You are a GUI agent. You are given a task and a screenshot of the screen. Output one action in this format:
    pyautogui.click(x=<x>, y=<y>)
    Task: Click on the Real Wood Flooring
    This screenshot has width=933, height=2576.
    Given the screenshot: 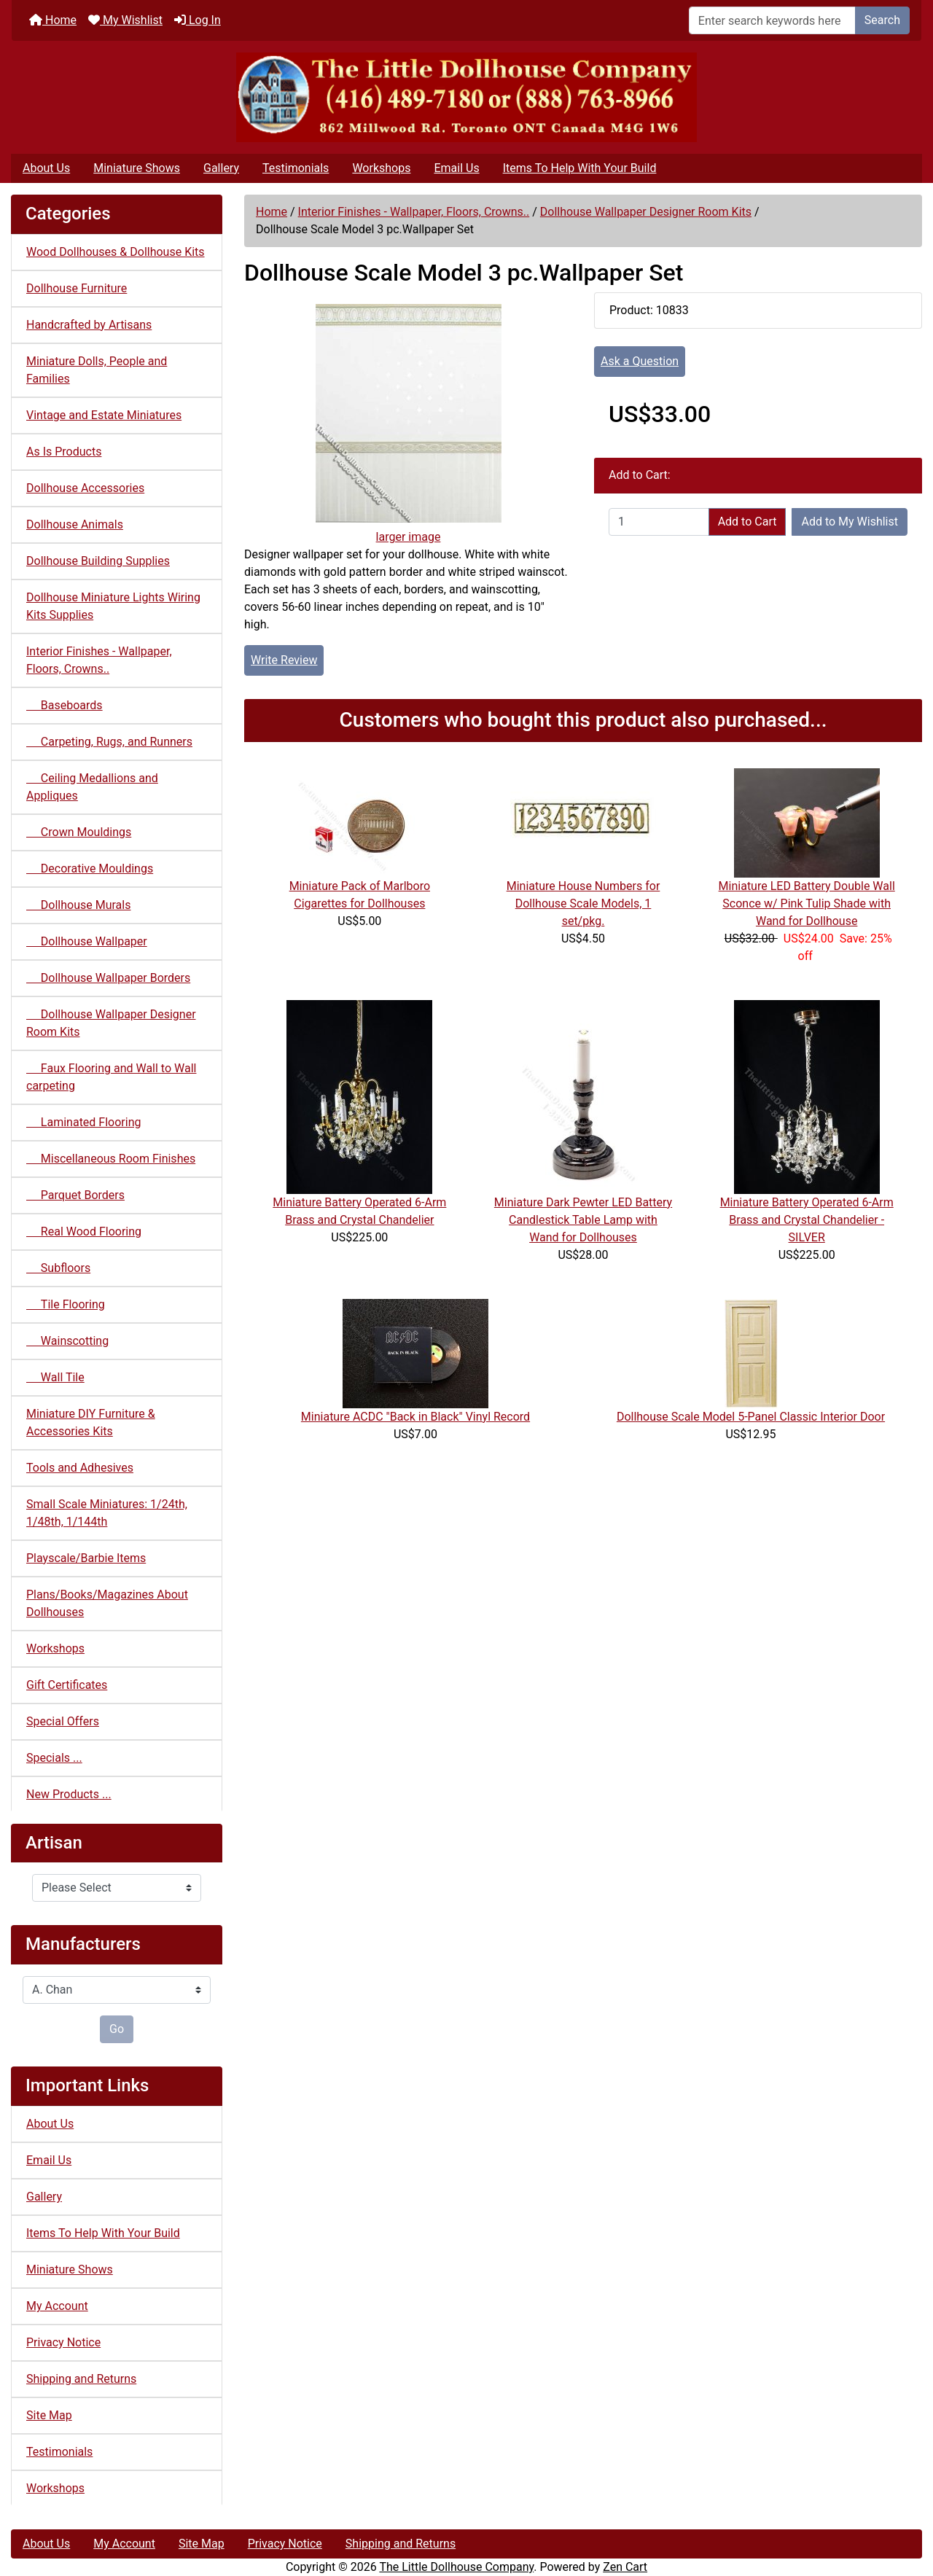 What is the action you would take?
    pyautogui.click(x=83, y=1231)
    